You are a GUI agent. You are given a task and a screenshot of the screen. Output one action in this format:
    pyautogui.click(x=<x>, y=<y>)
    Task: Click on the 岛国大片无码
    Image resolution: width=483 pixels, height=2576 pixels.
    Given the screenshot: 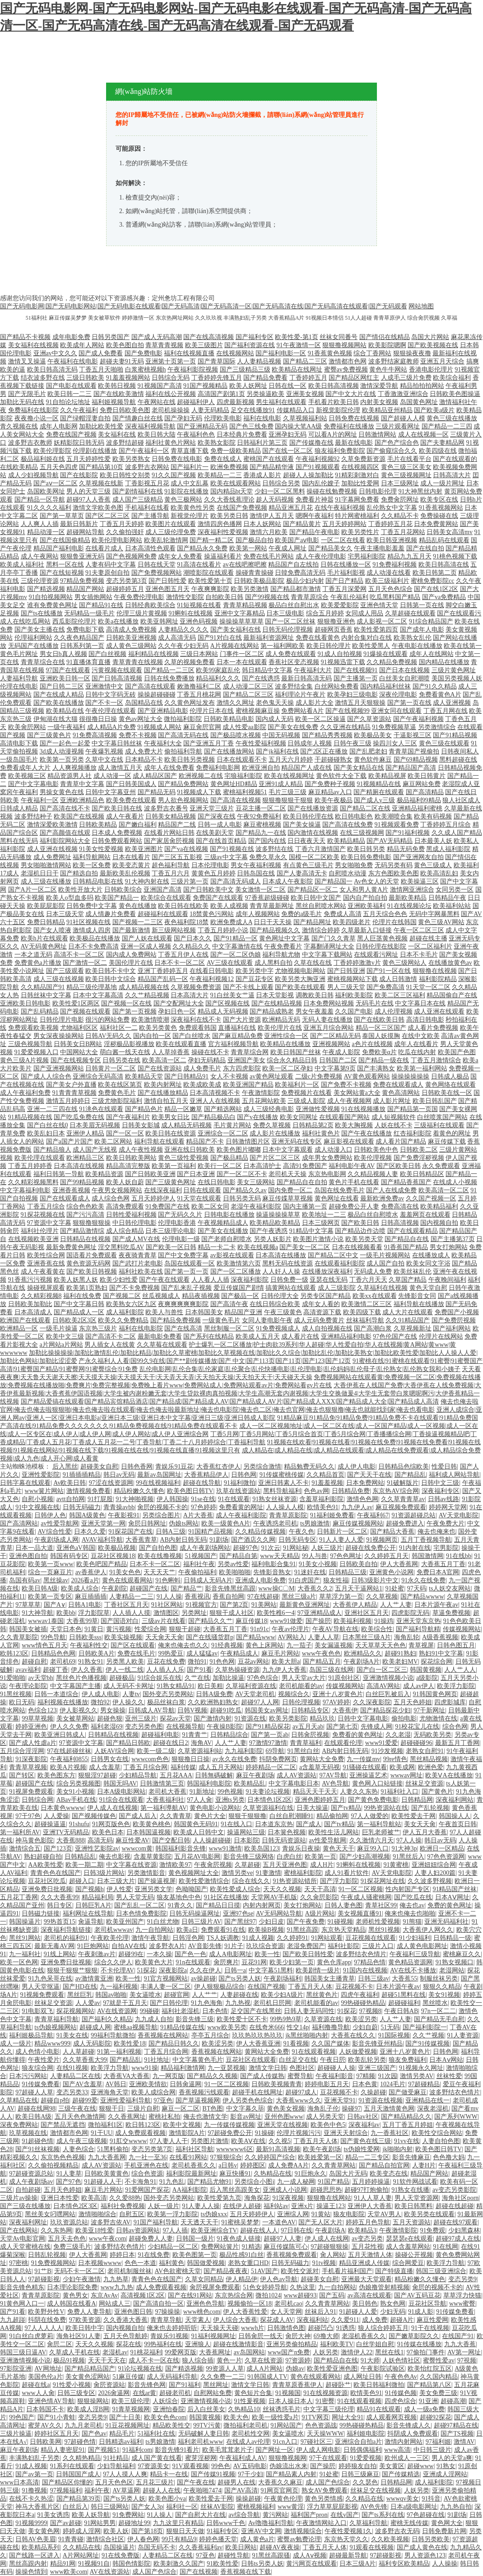 What is the action you would take?
    pyautogui.click(x=348, y=2173)
    